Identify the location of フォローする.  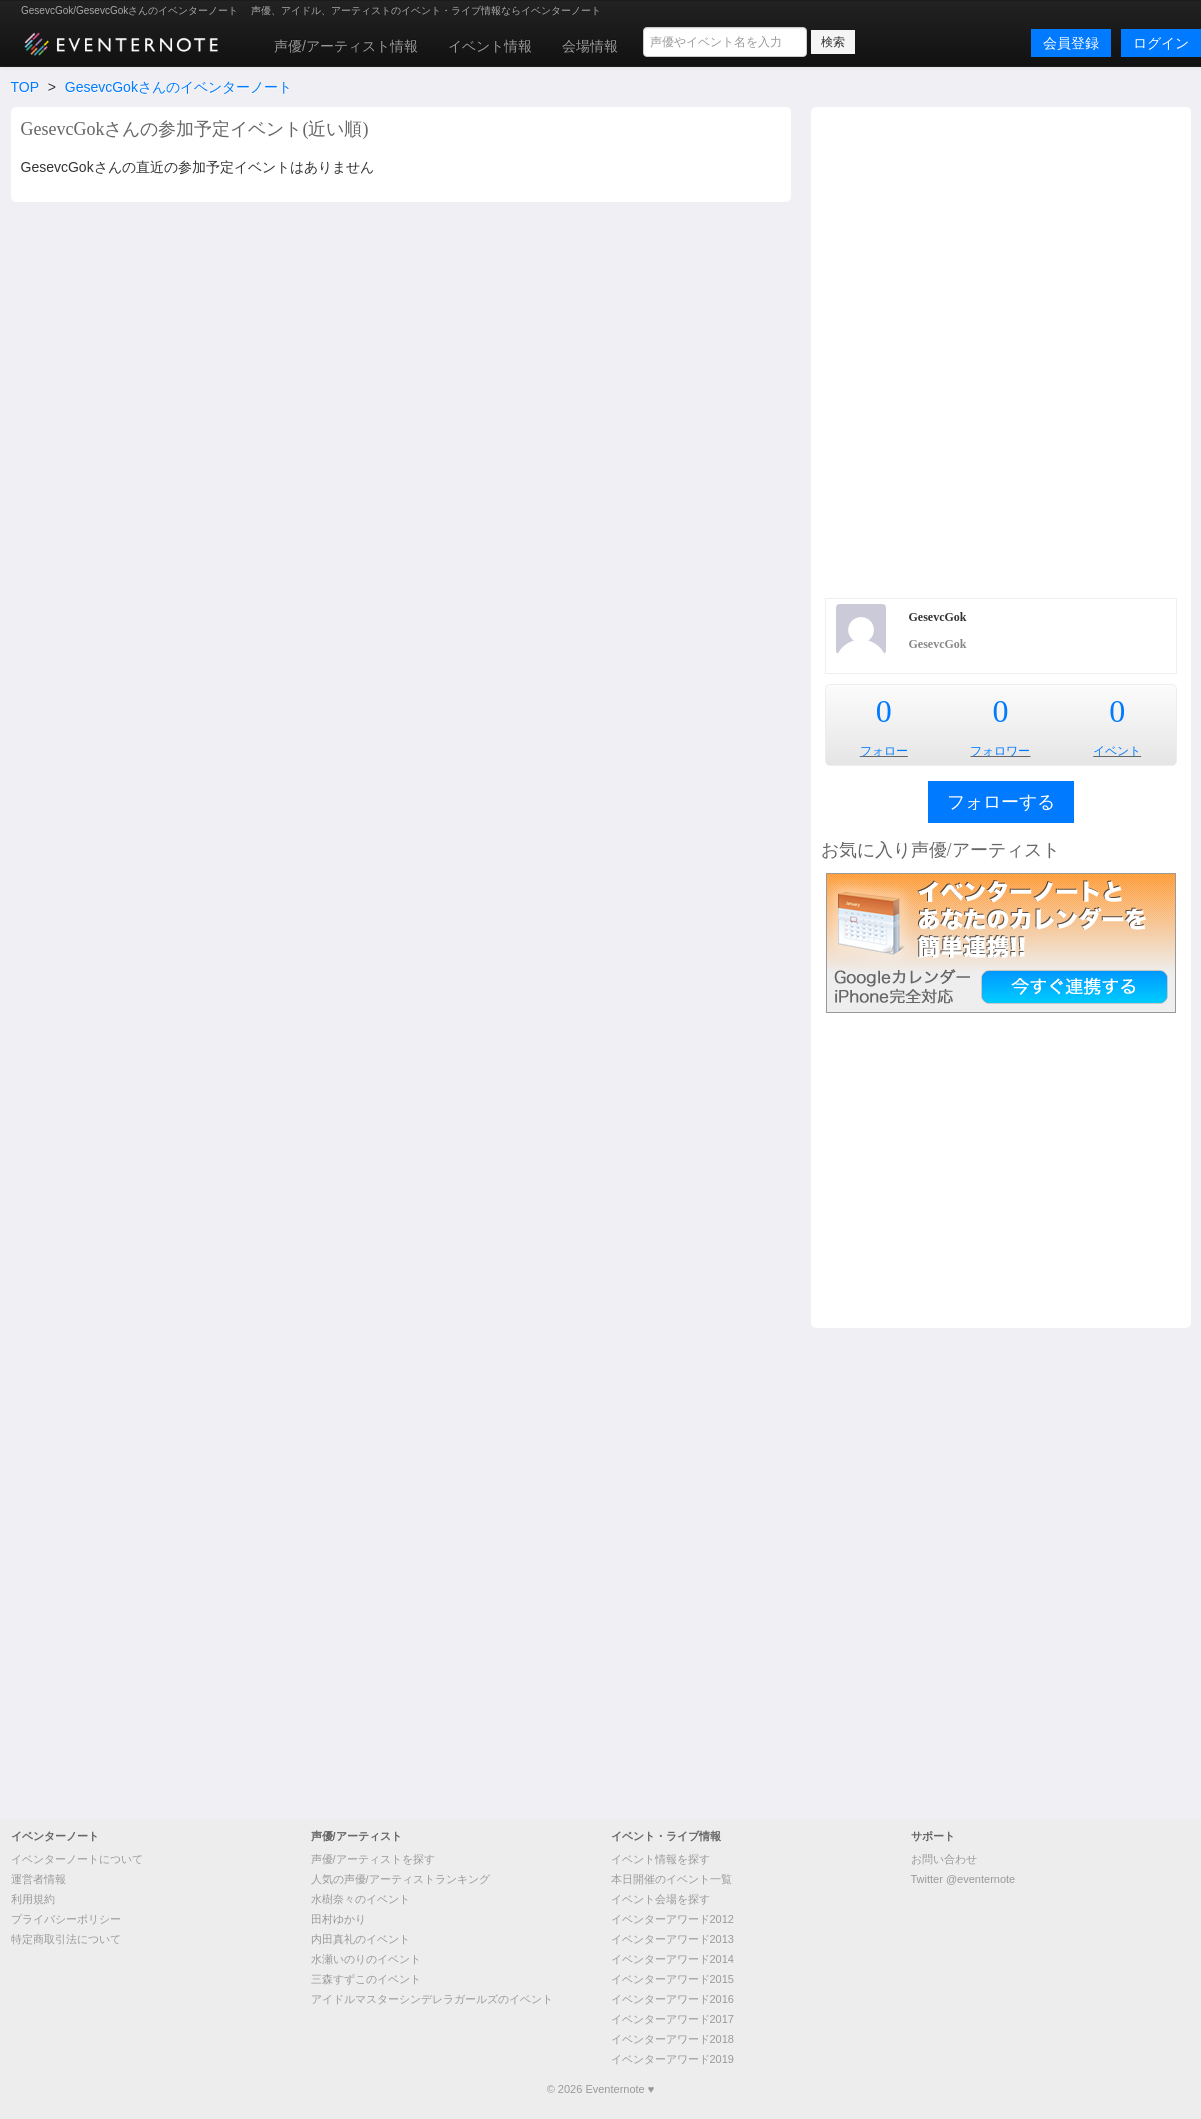
(1001, 802).